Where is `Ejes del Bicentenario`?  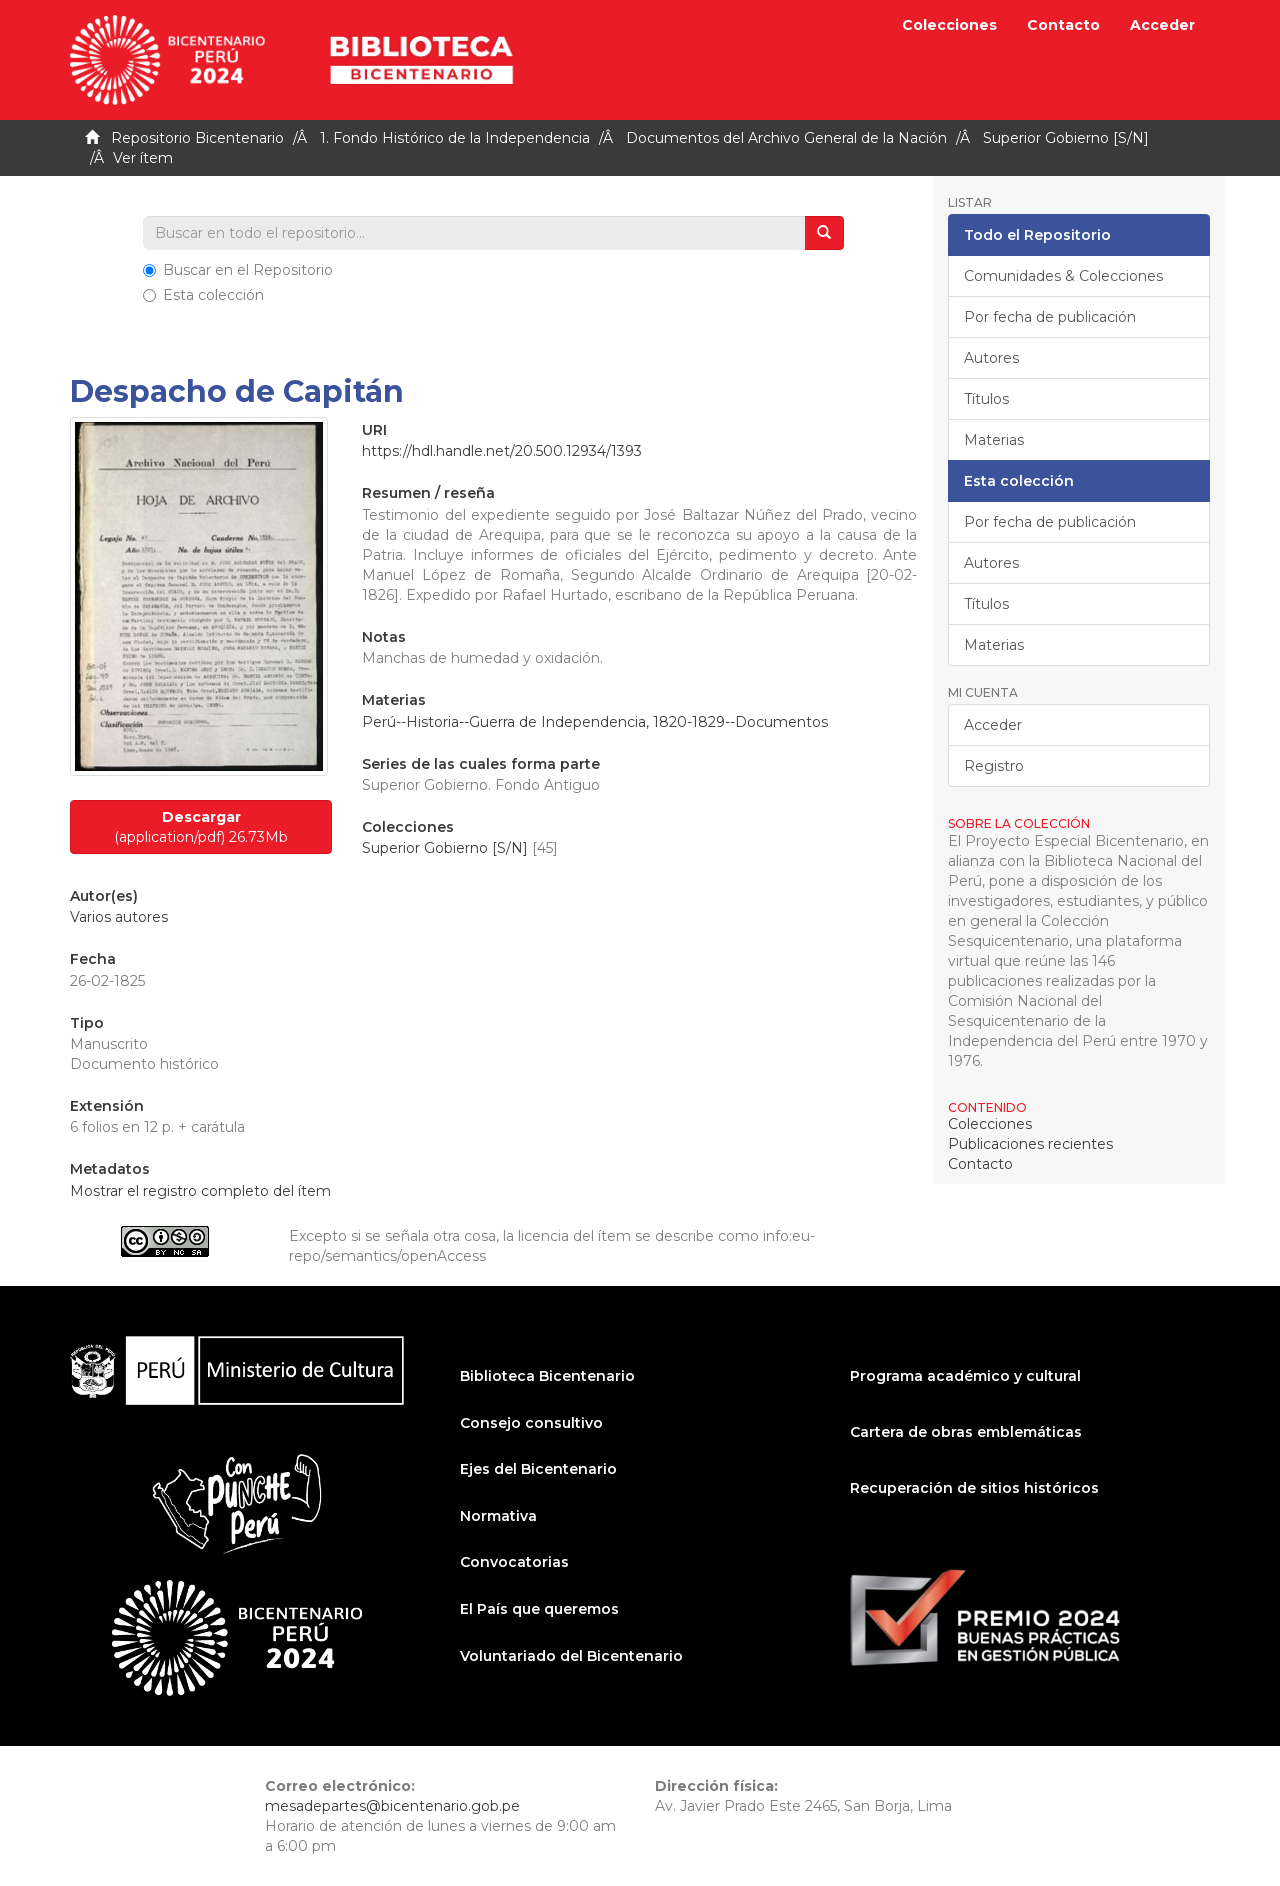
Ejes del Bicentenario is located at coordinates (538, 1469).